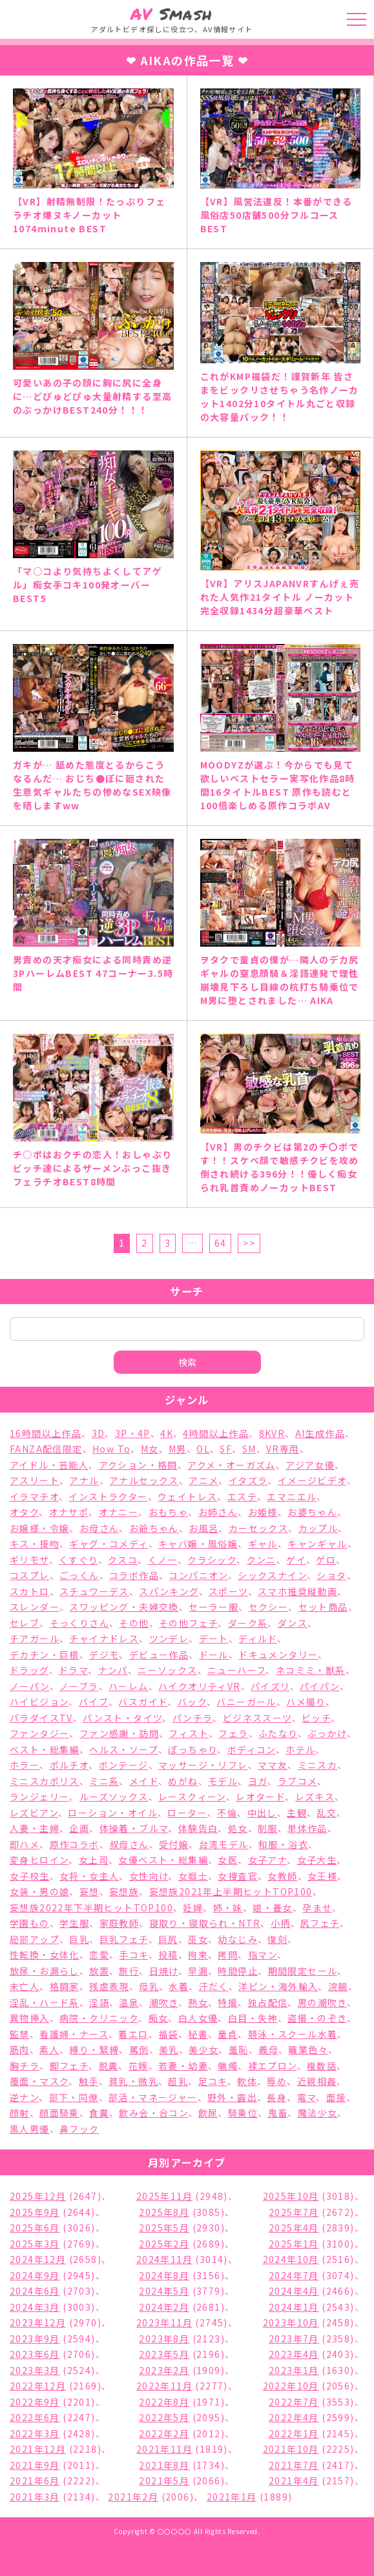 This screenshot has width=374, height=2576. What do you see at coordinates (228, 2002) in the screenshot?
I see `特撮` at bounding box center [228, 2002].